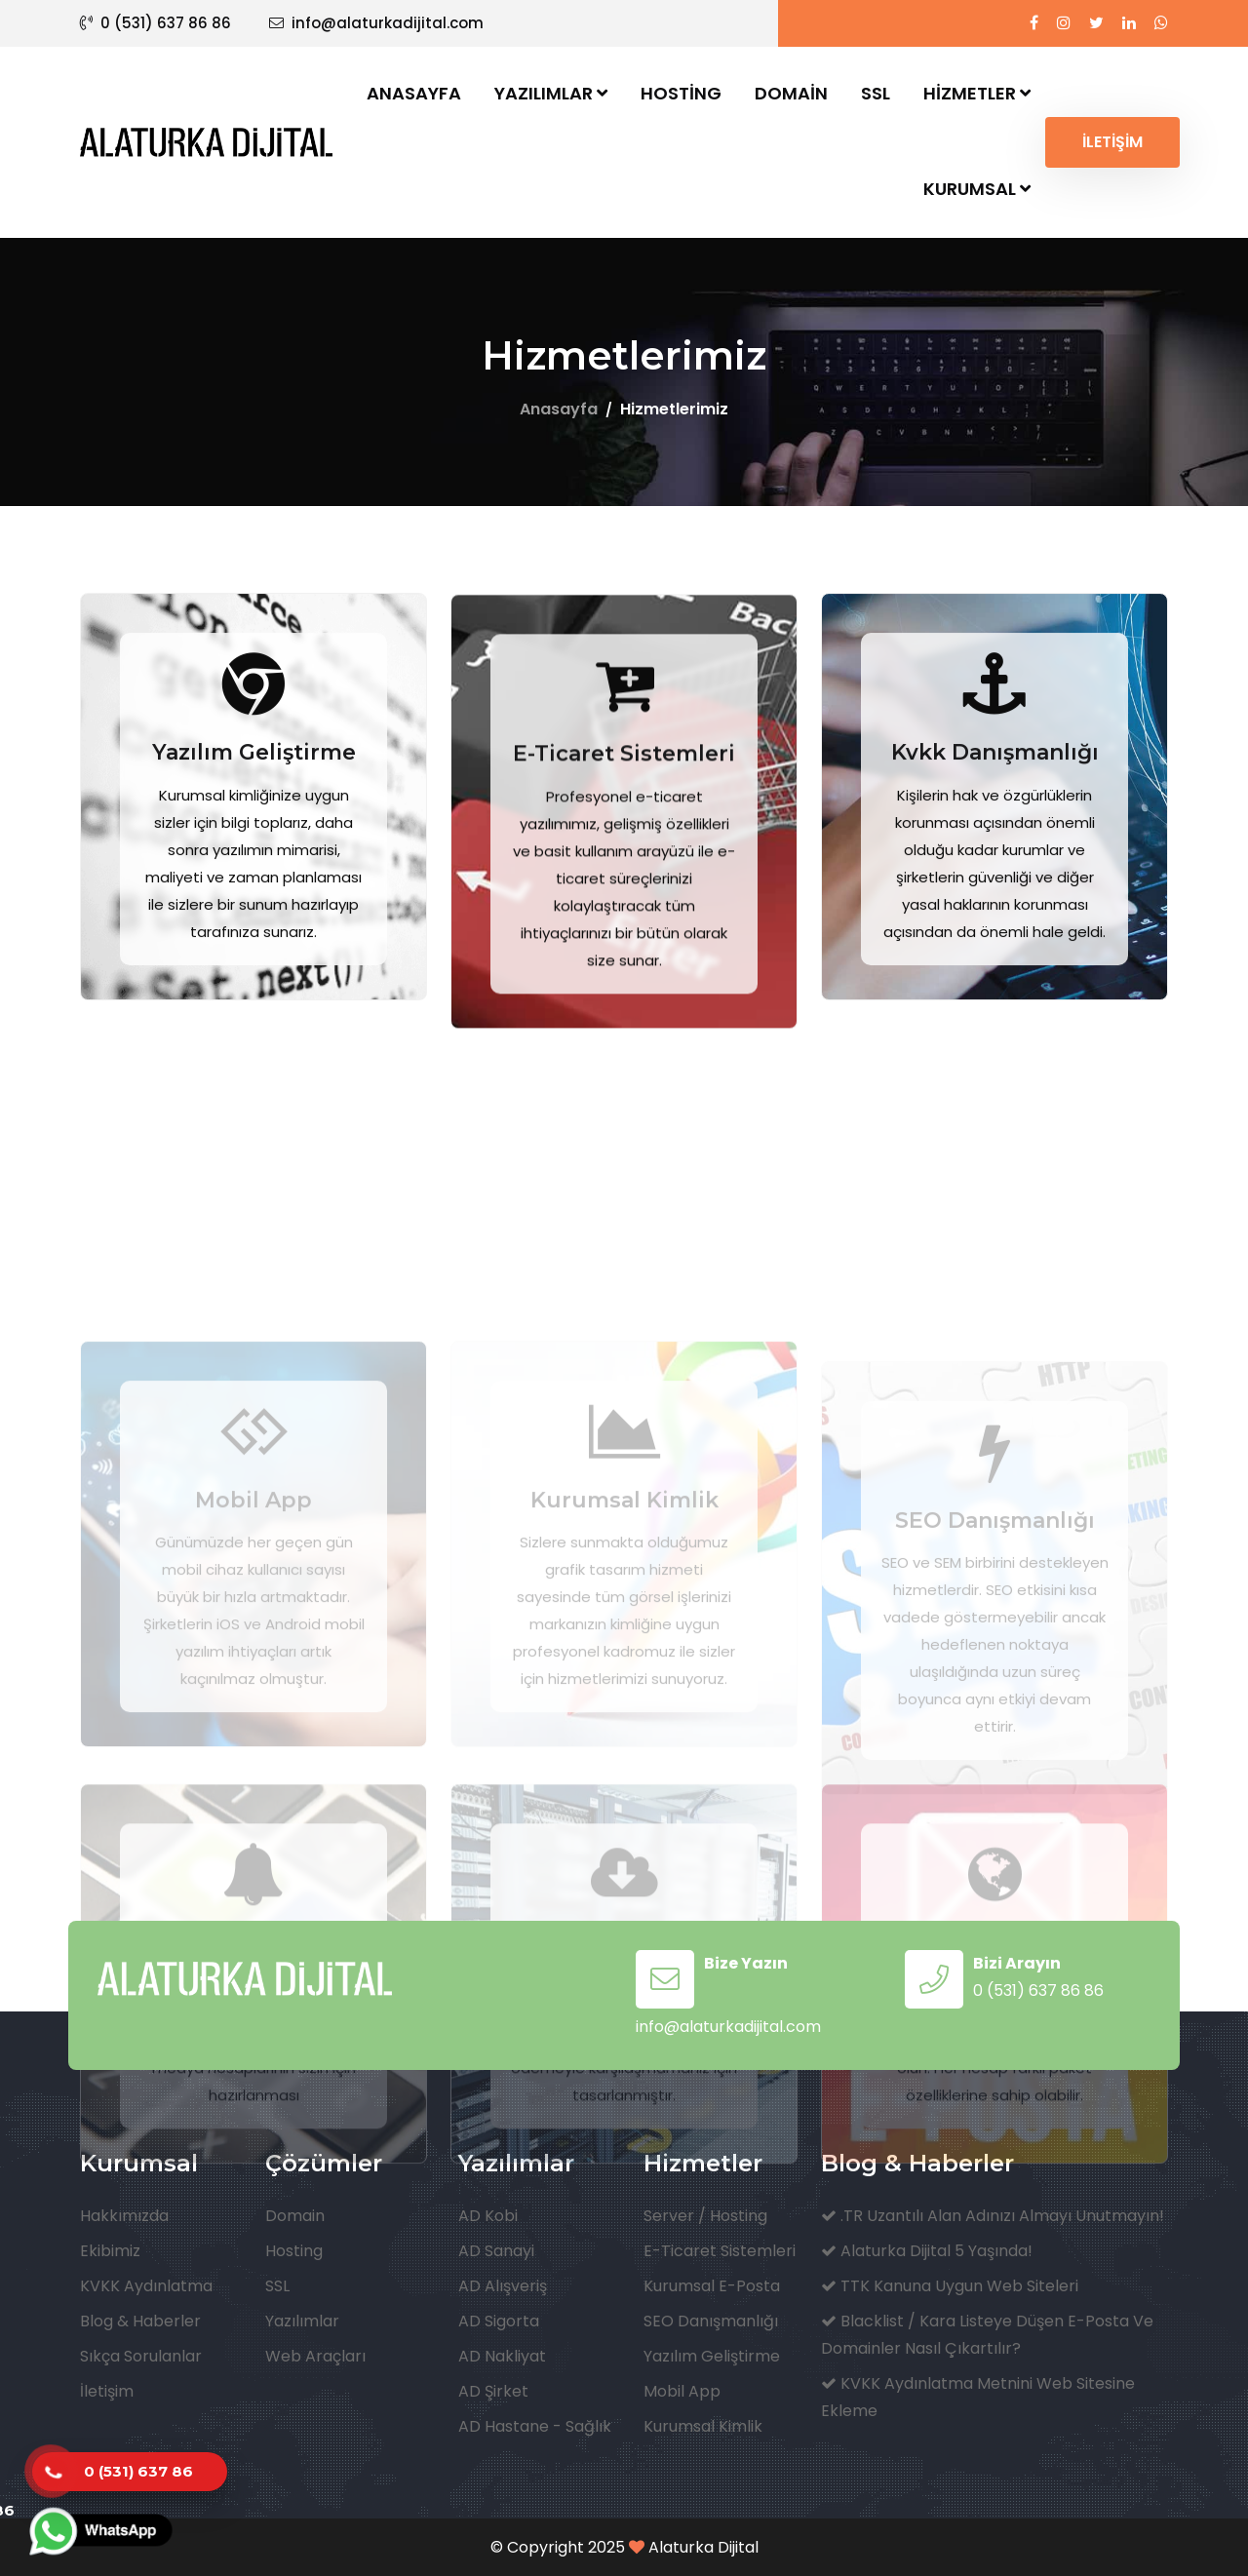  What do you see at coordinates (681, 93) in the screenshot?
I see `Hosting` at bounding box center [681, 93].